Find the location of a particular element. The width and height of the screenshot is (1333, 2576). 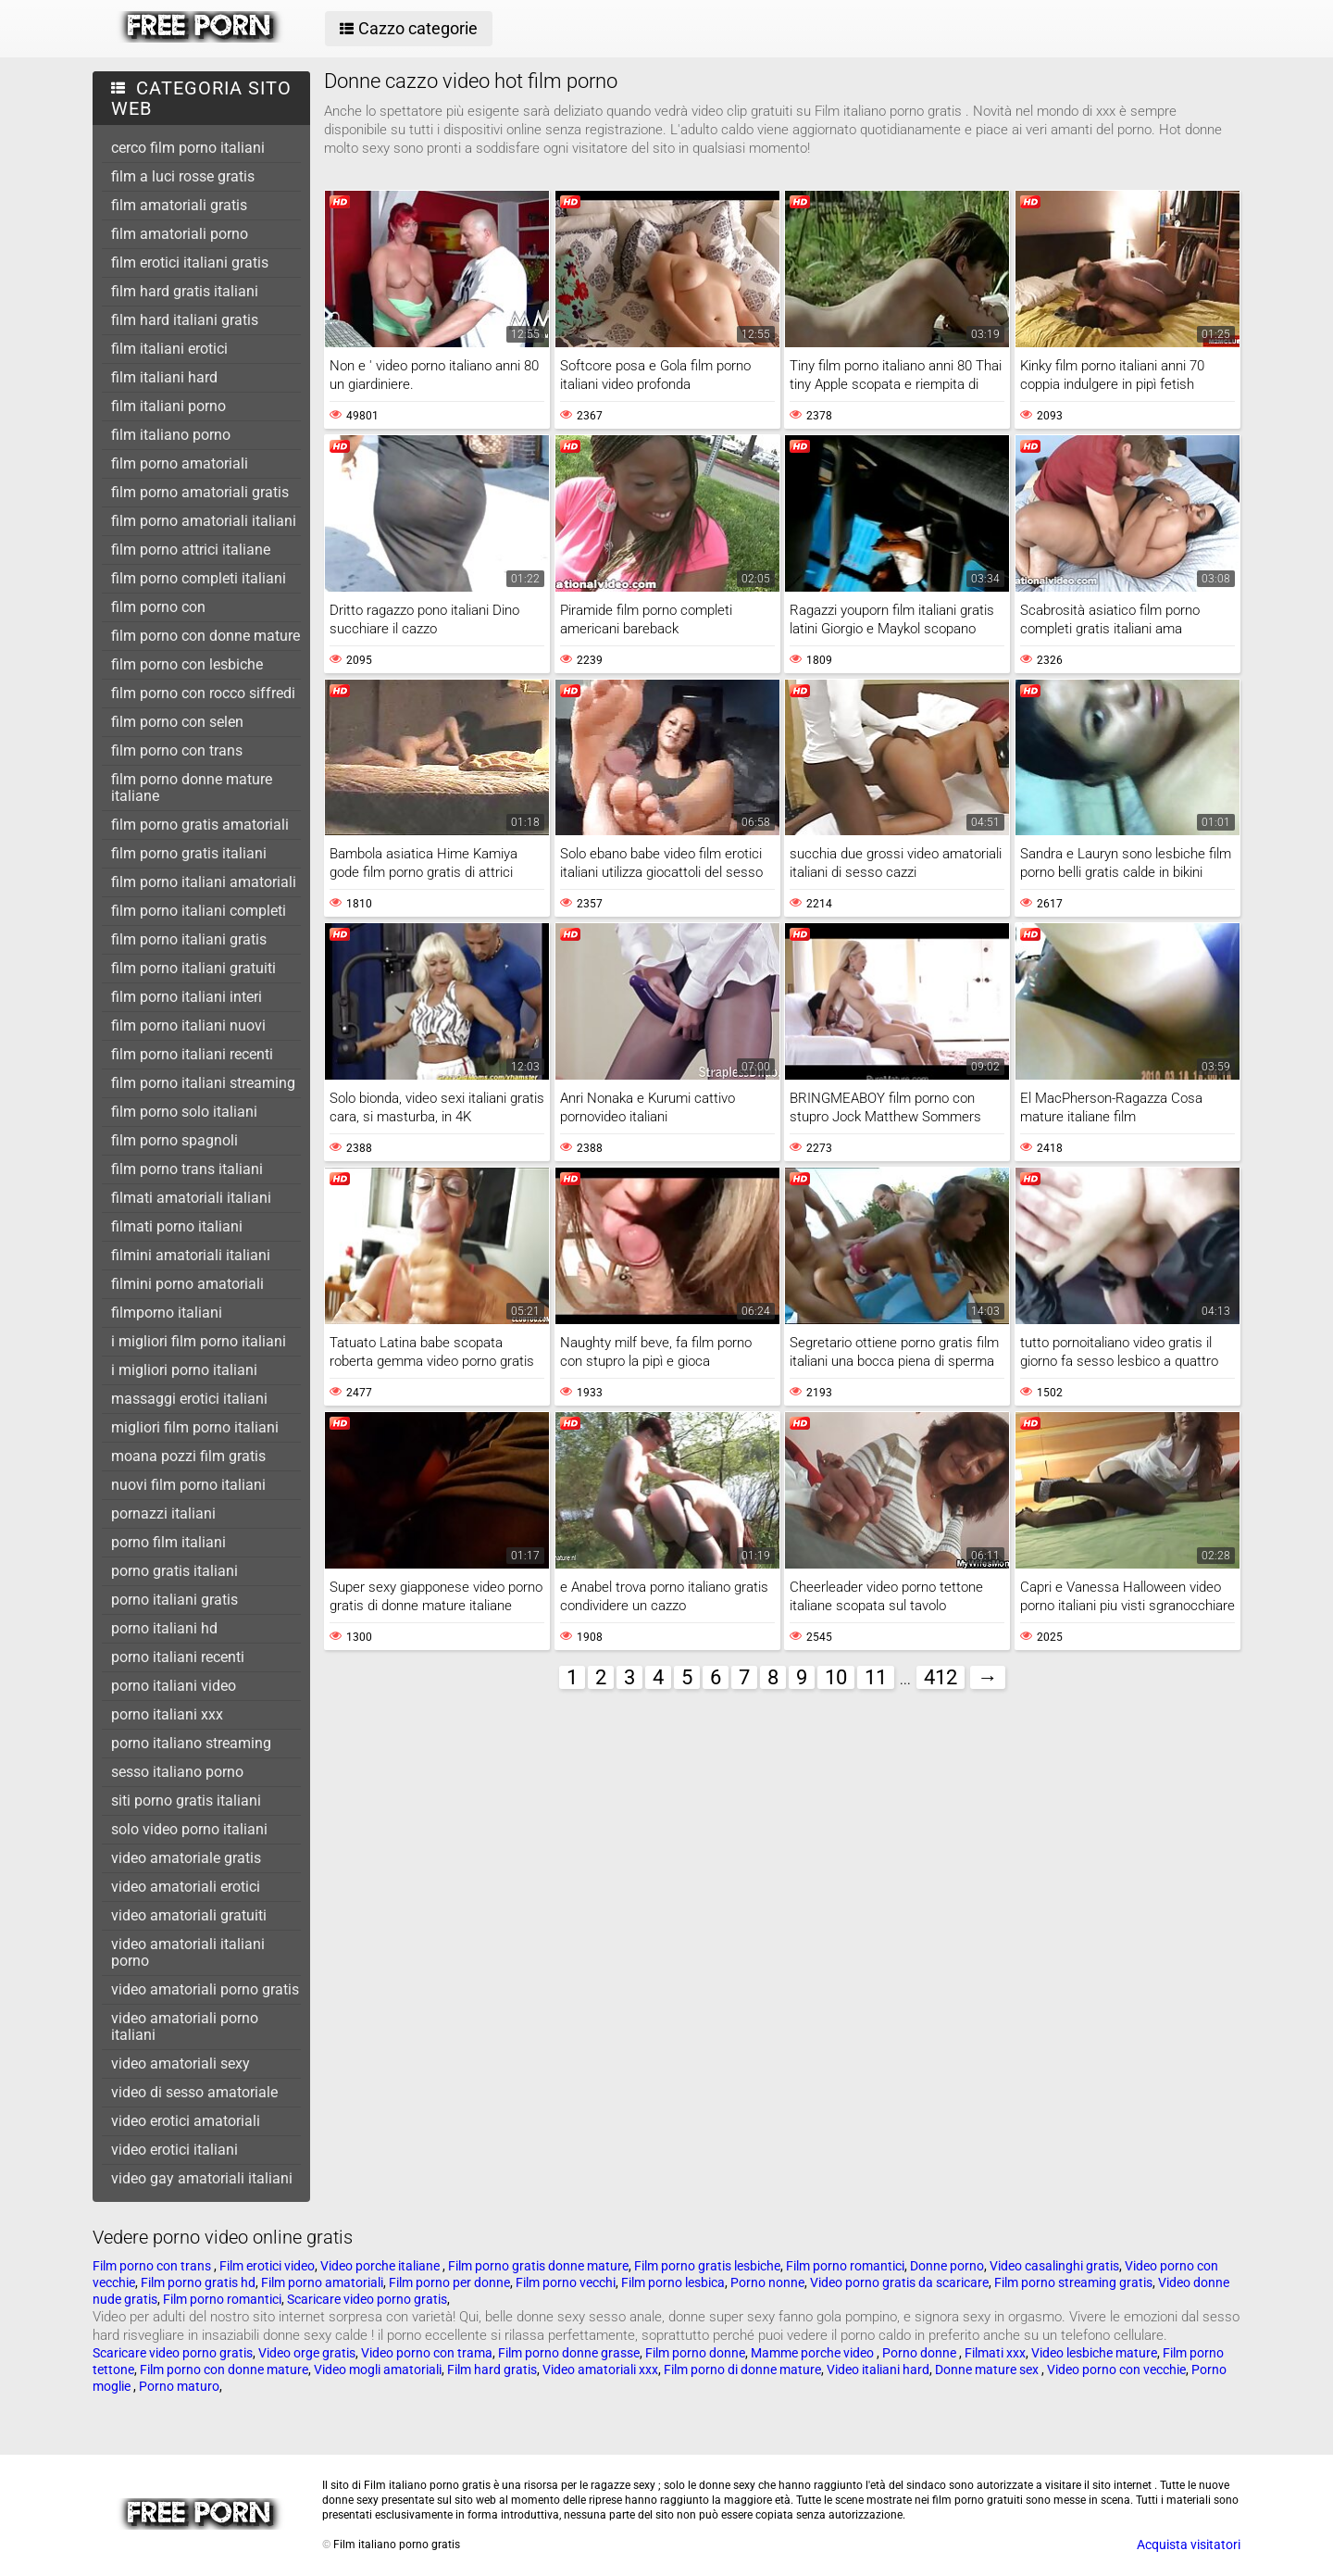

Film porno romantici is located at coordinates (845, 2265).